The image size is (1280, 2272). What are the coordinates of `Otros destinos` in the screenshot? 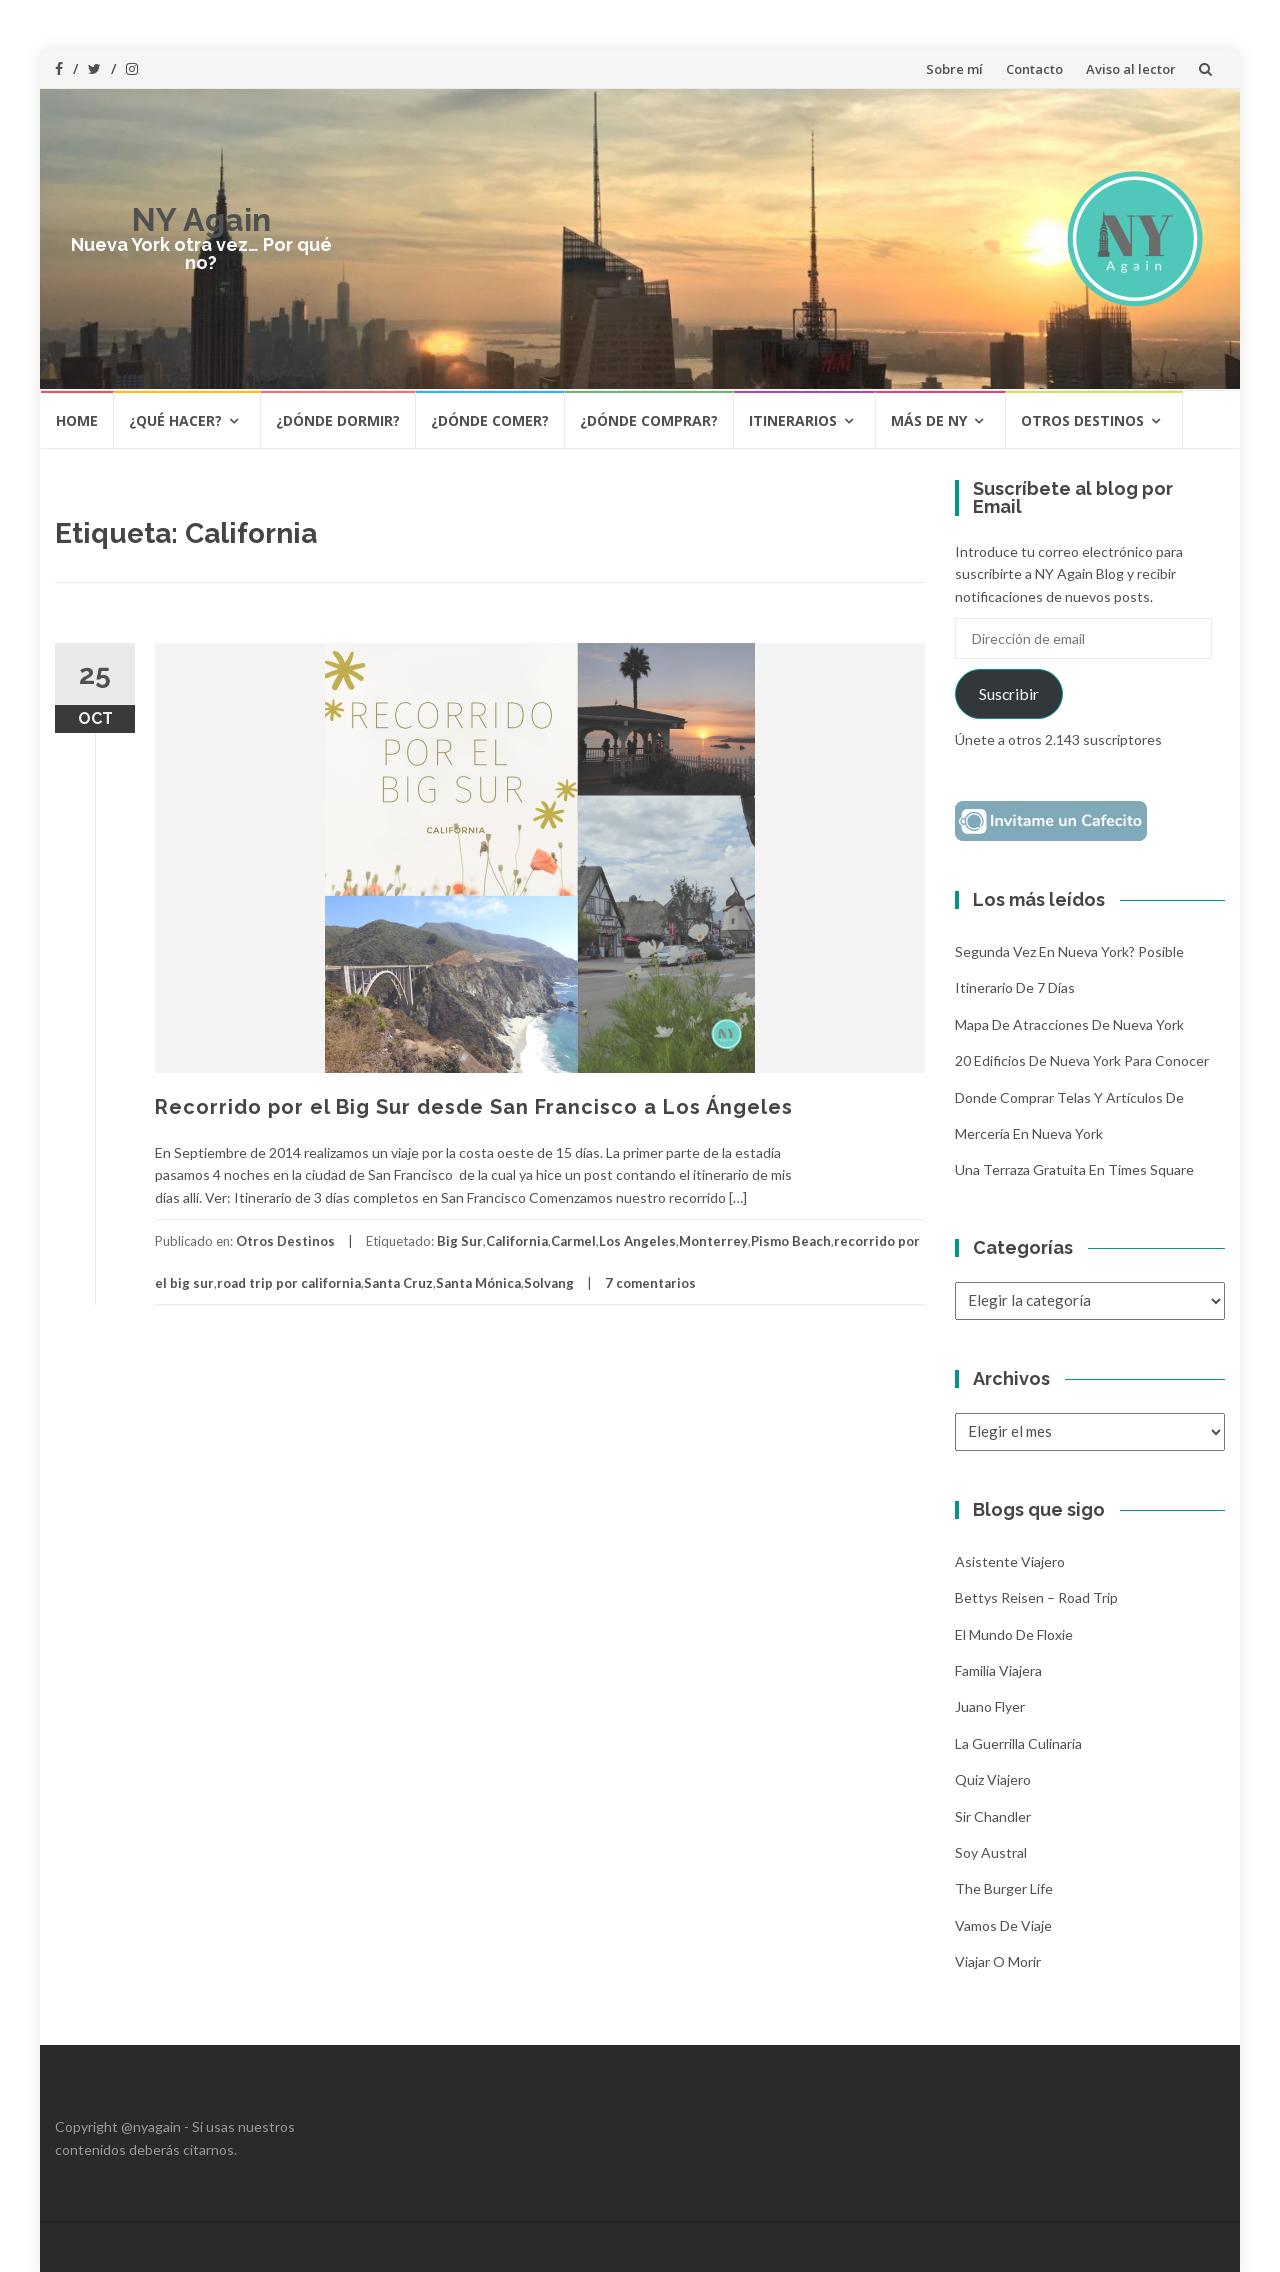 It's located at (1082, 420).